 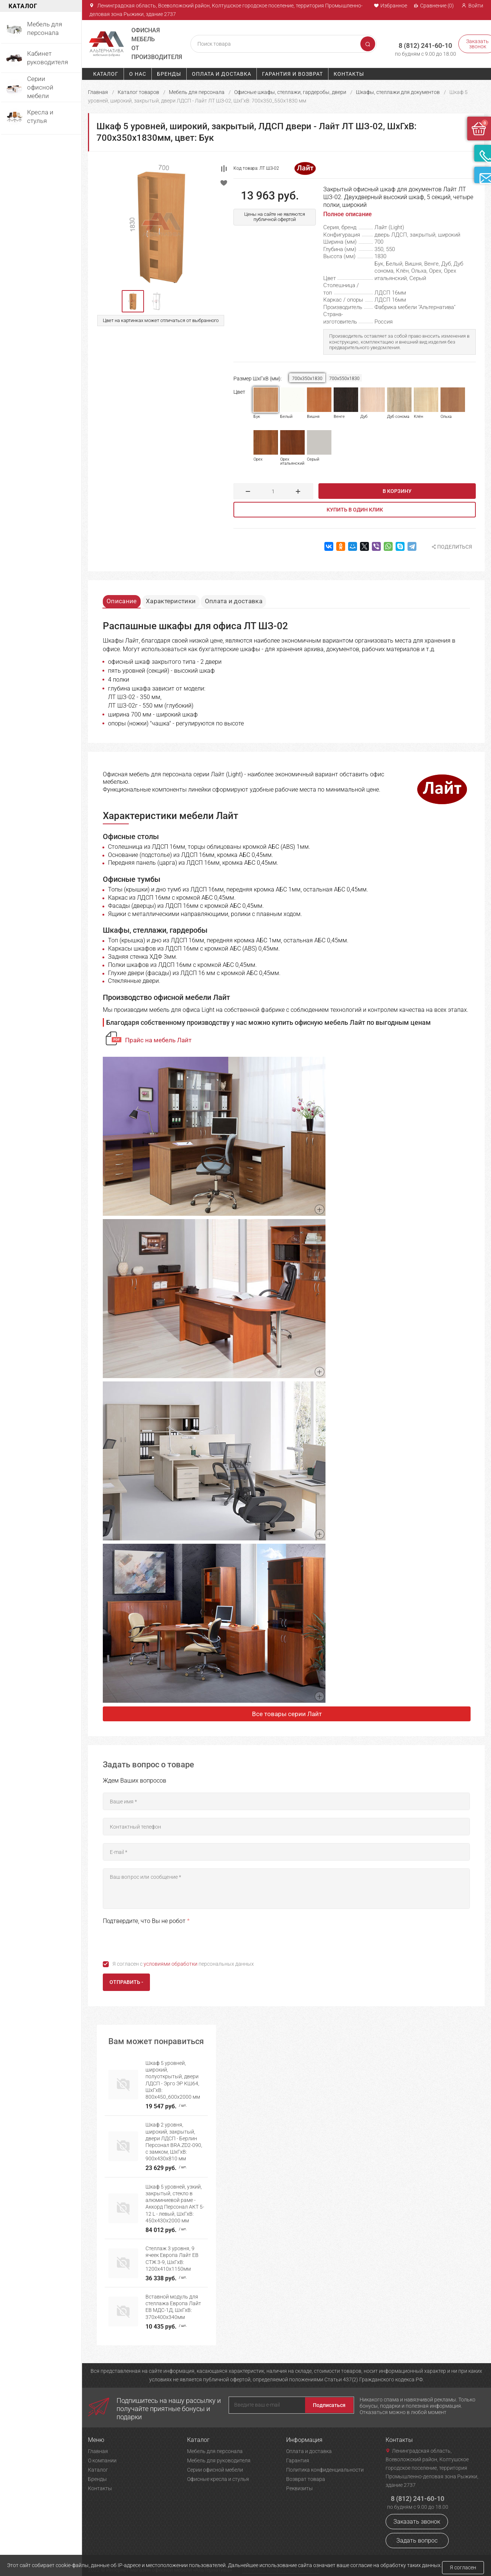 What do you see at coordinates (416, 2510) in the screenshot?
I see `Заказать звонок` at bounding box center [416, 2510].